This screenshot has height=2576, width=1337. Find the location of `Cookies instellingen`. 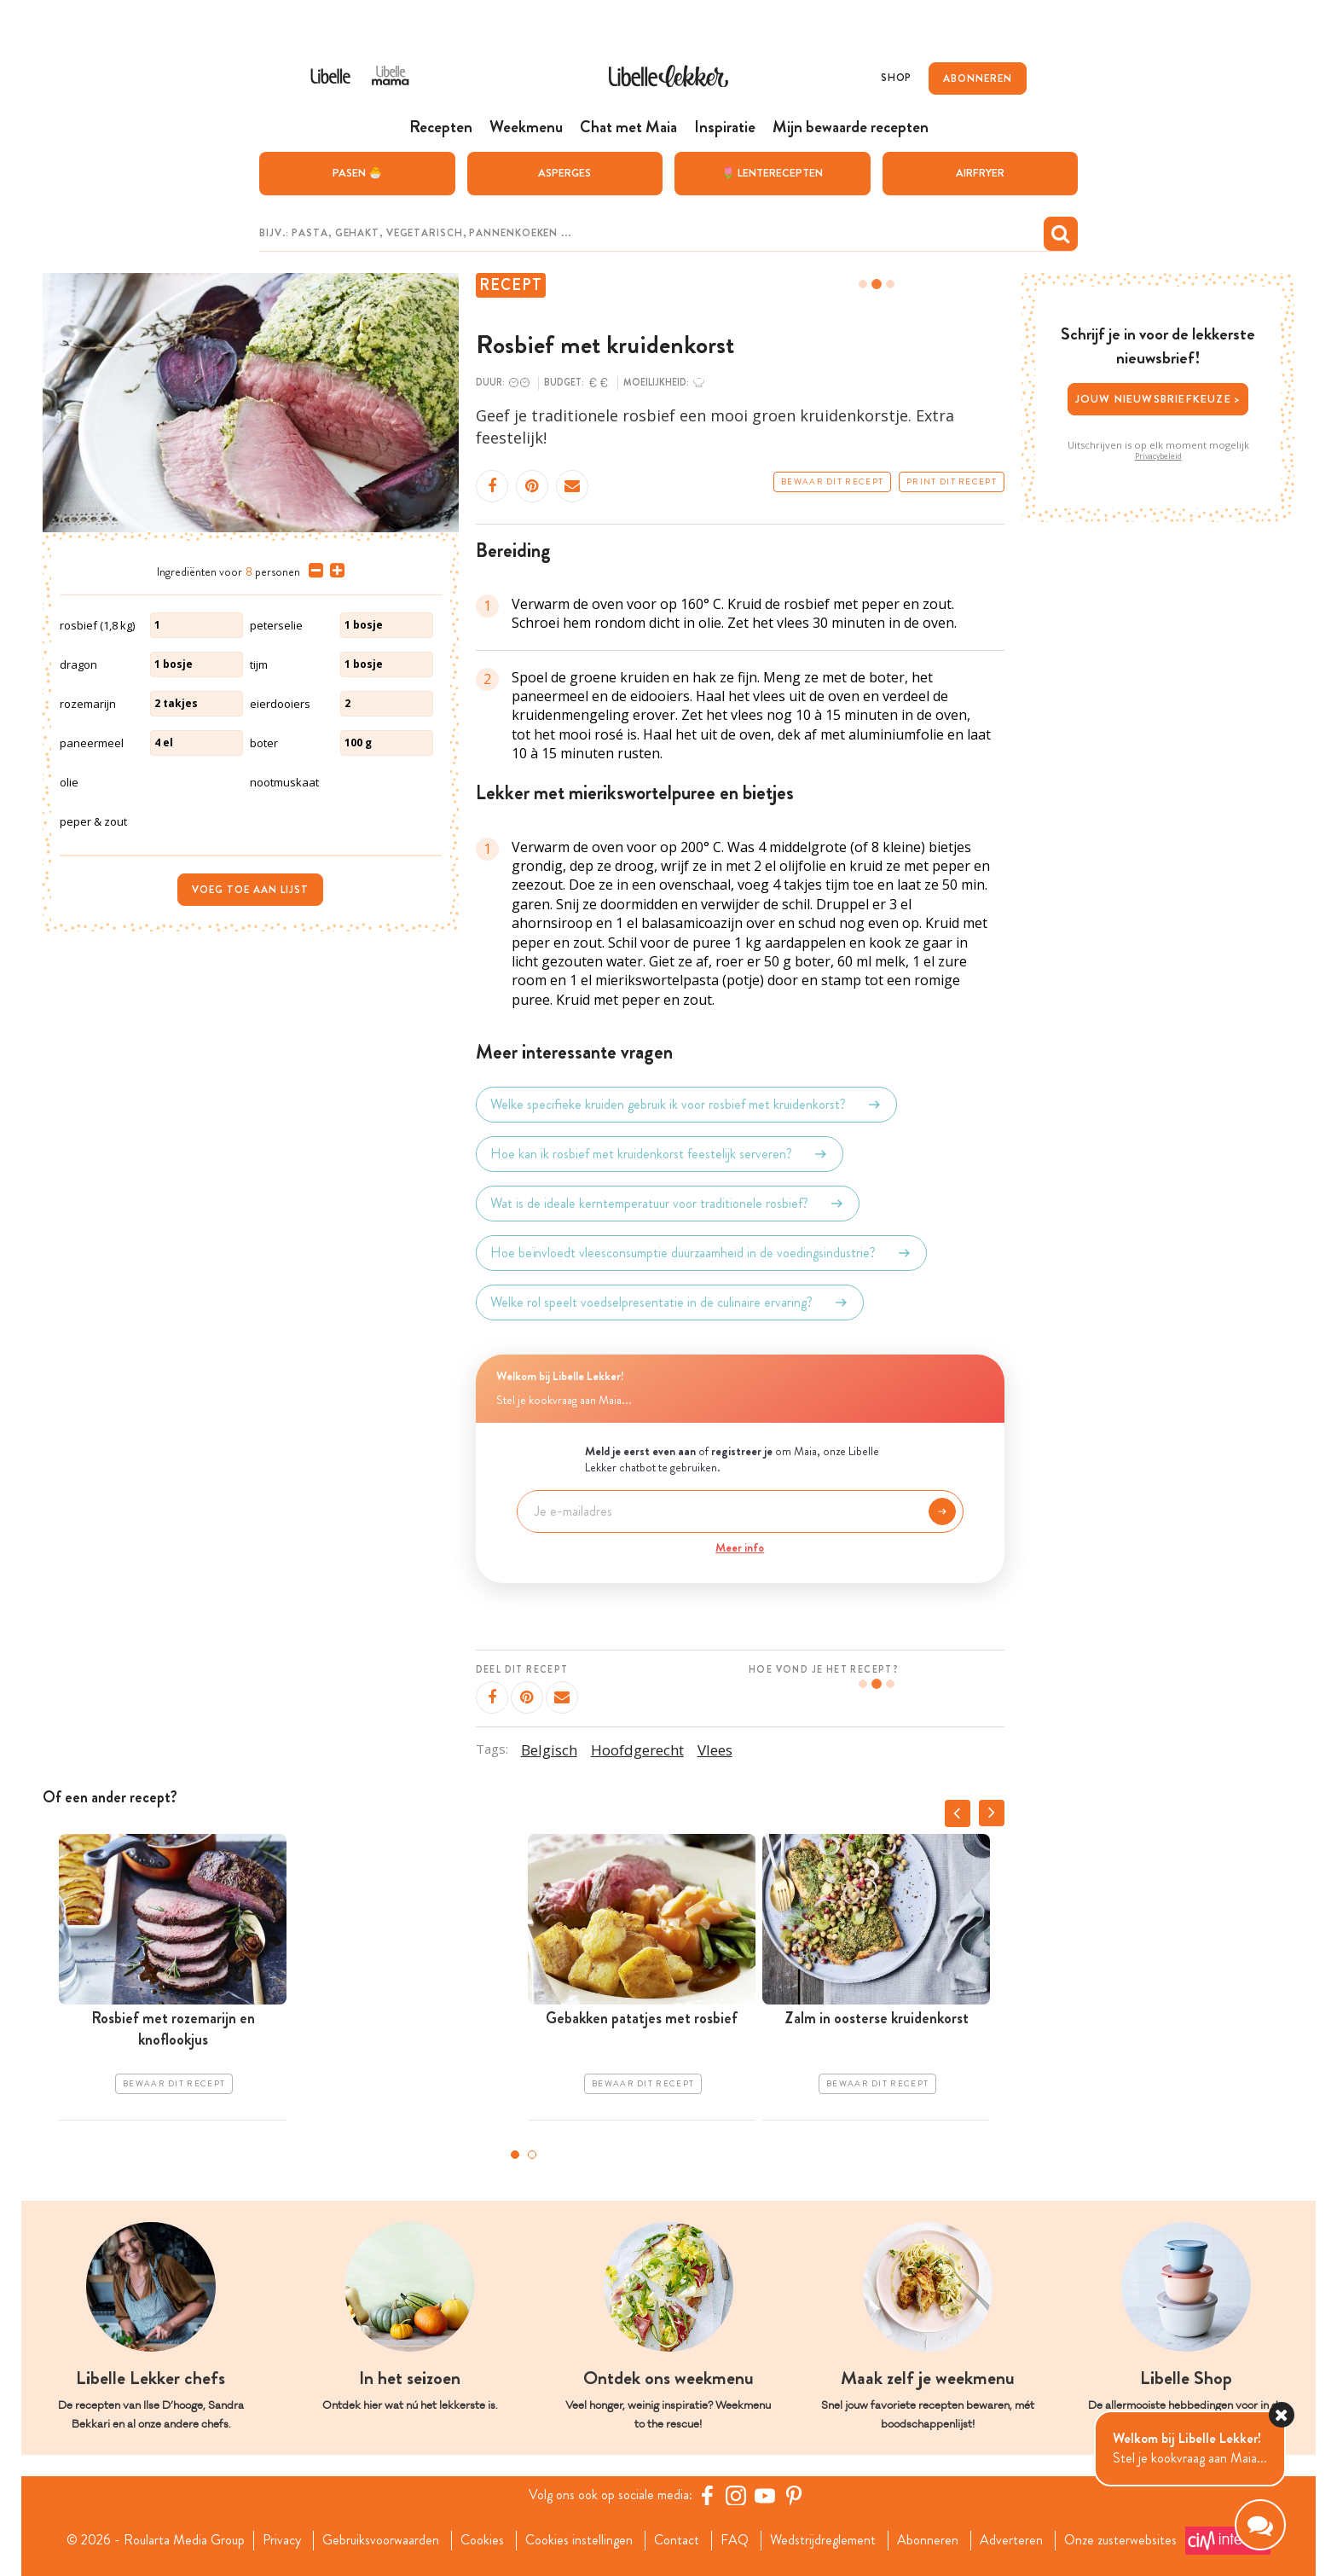

Cookies instellingen is located at coordinates (579, 2540).